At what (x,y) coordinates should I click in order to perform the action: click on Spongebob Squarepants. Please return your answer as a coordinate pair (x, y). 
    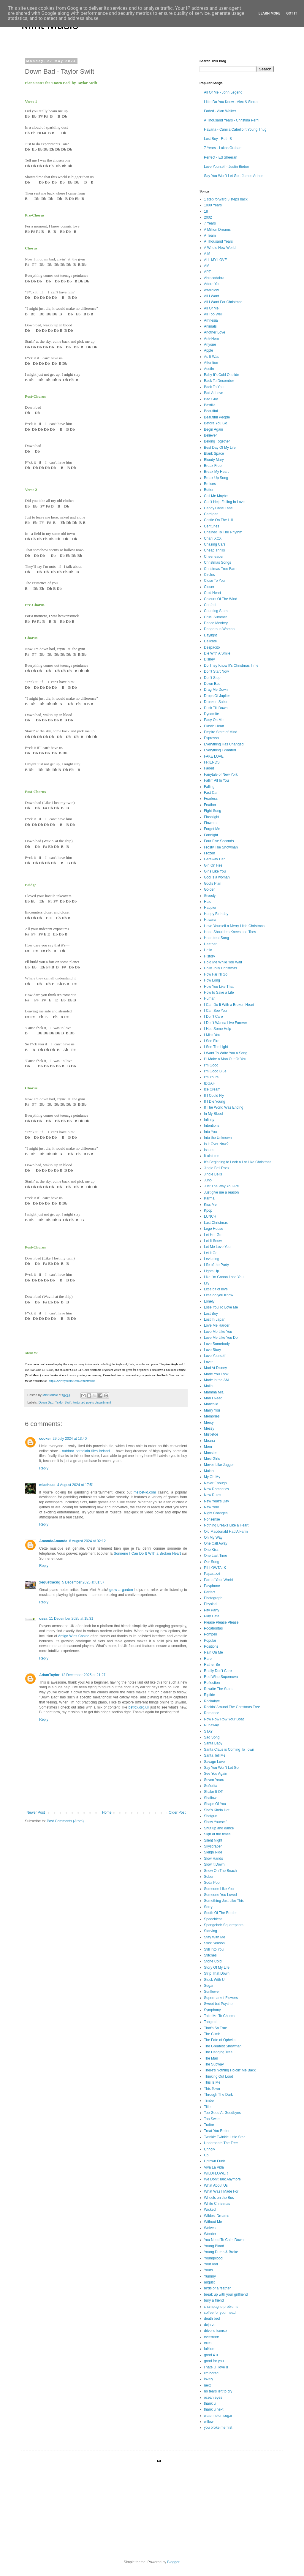
    Looking at the image, I should click on (223, 1925).